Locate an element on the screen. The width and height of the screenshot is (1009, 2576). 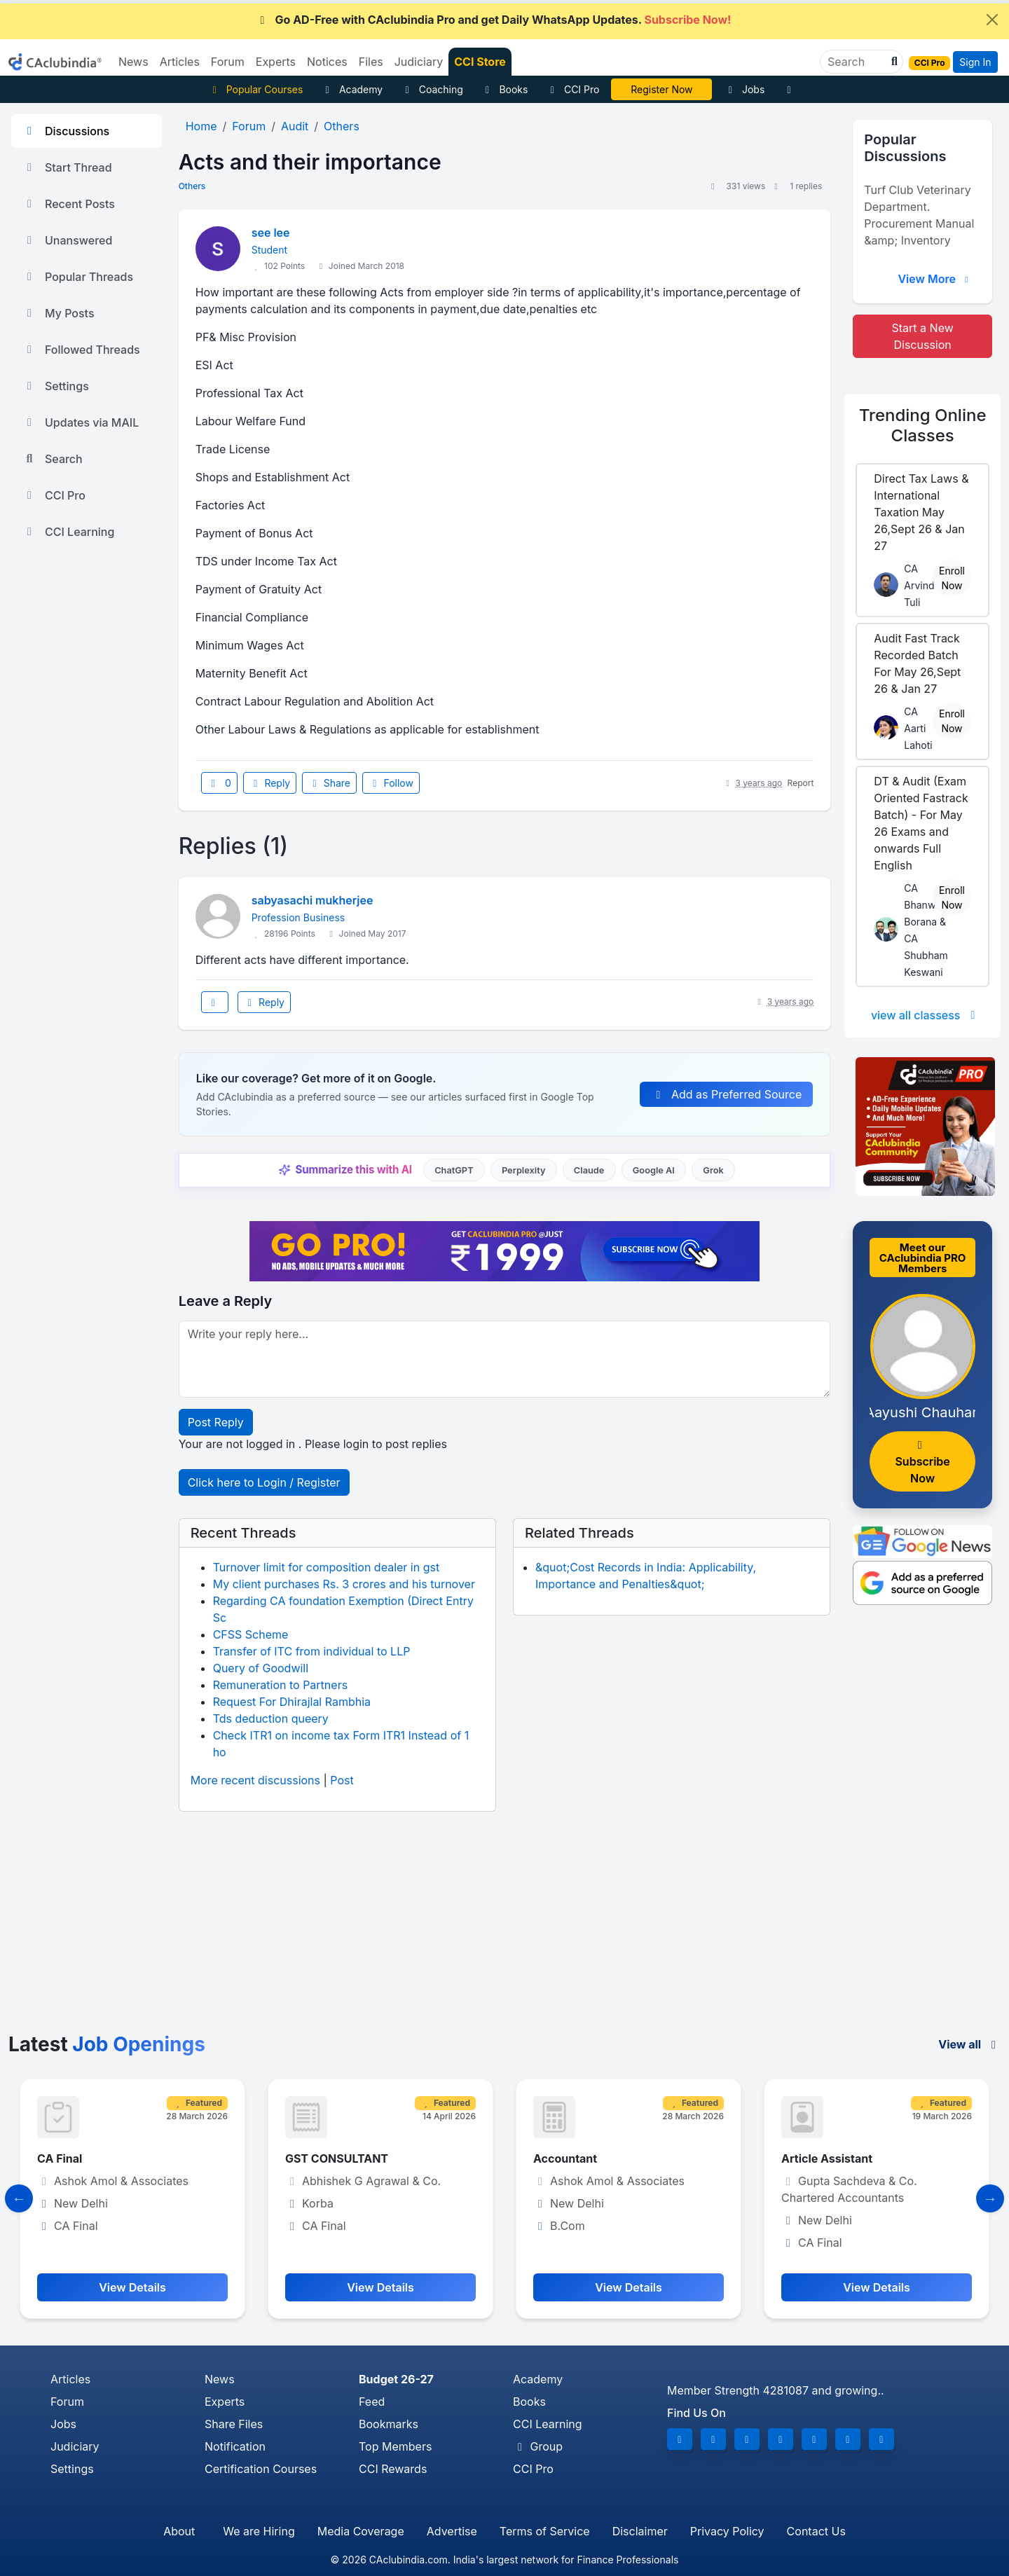
CA Final is located at coordinates (59, 2158).